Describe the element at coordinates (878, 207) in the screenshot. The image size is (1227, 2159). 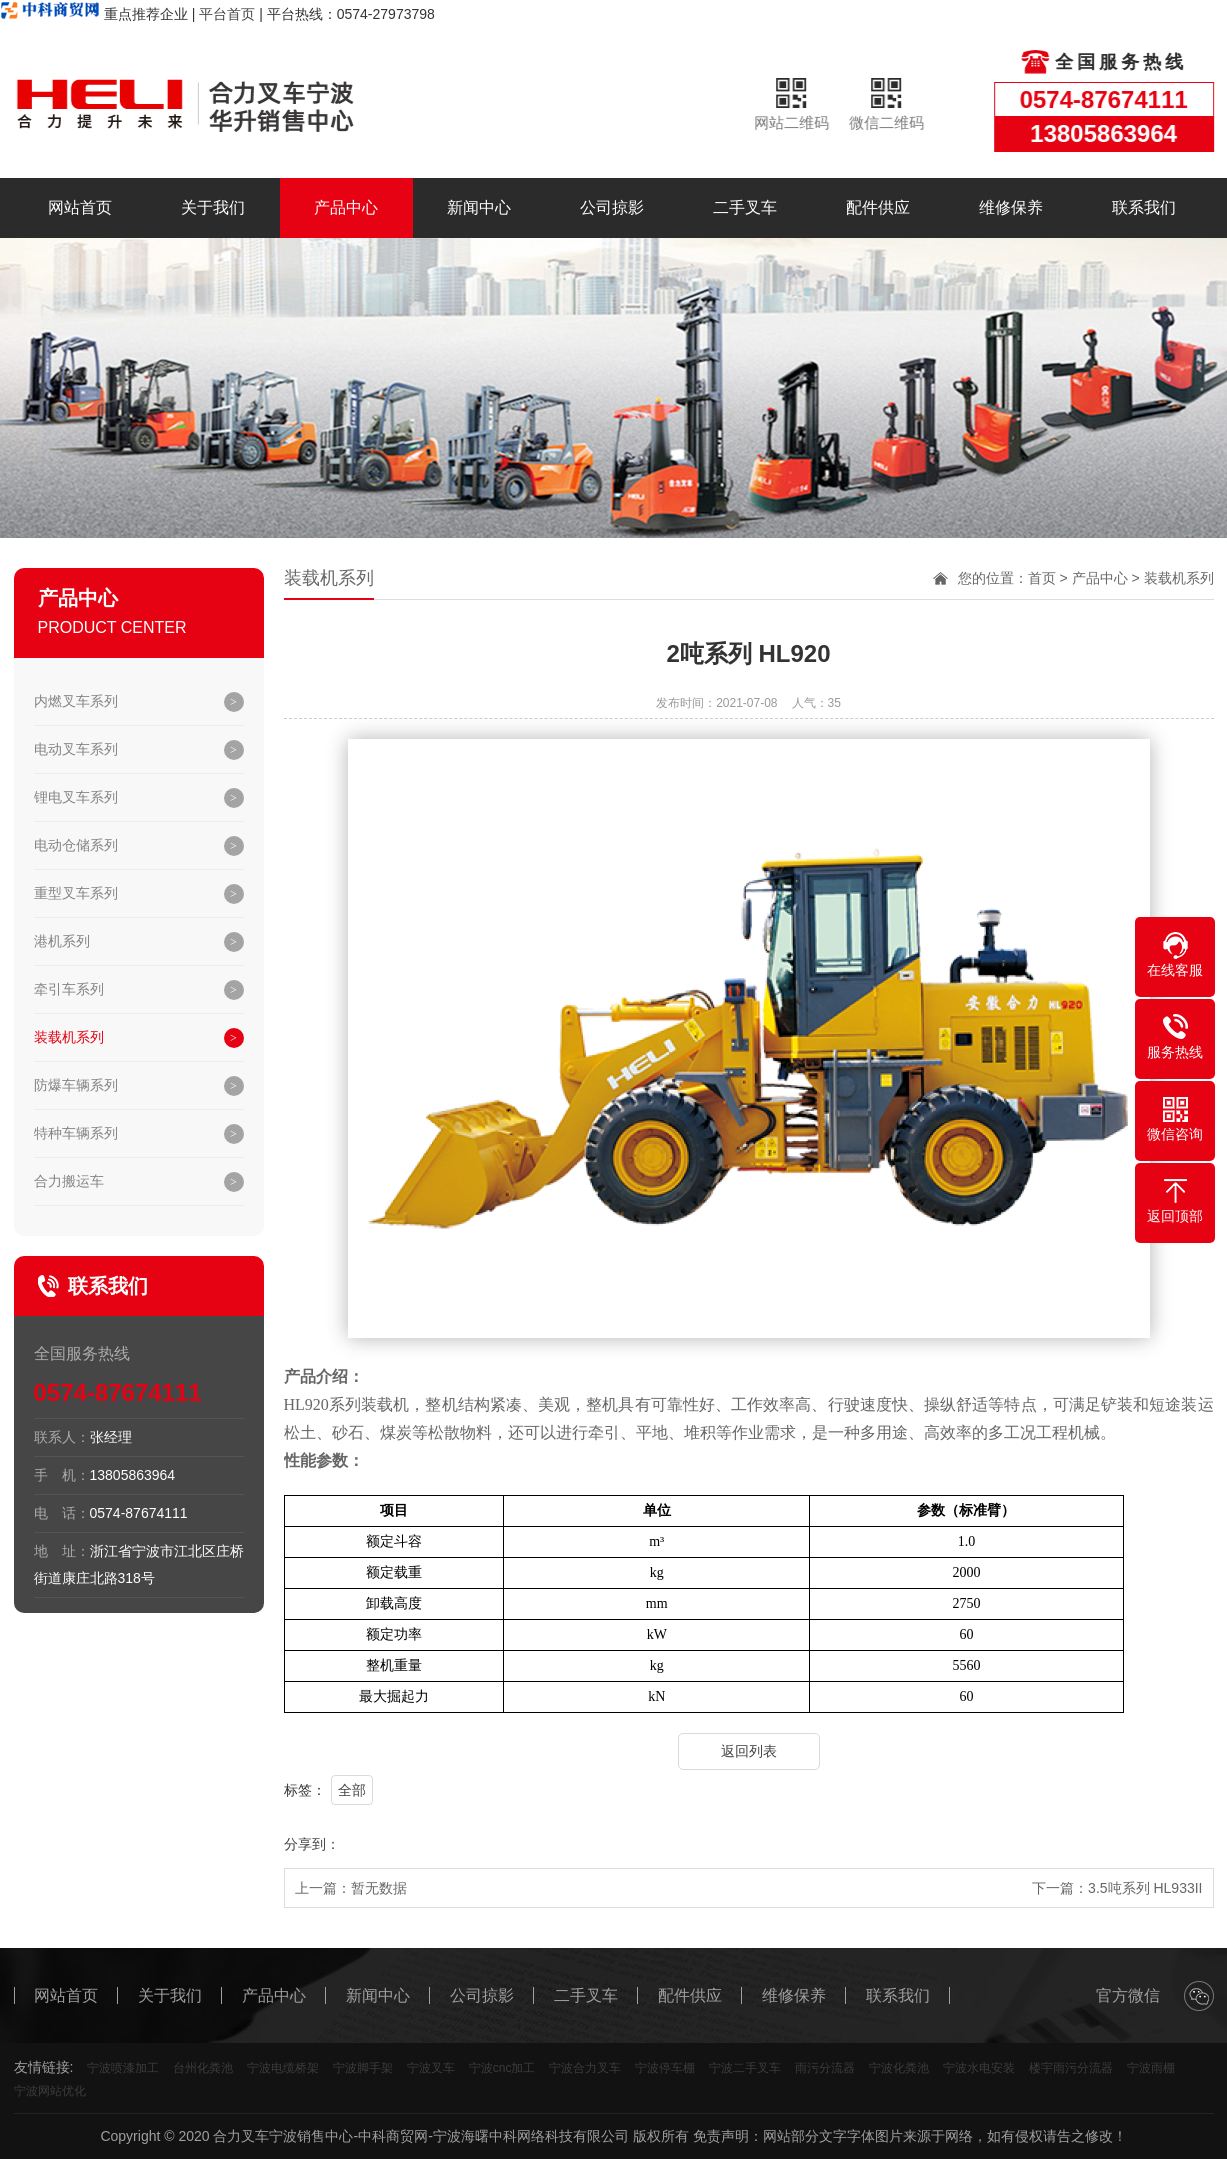
I see `配件供应` at that location.